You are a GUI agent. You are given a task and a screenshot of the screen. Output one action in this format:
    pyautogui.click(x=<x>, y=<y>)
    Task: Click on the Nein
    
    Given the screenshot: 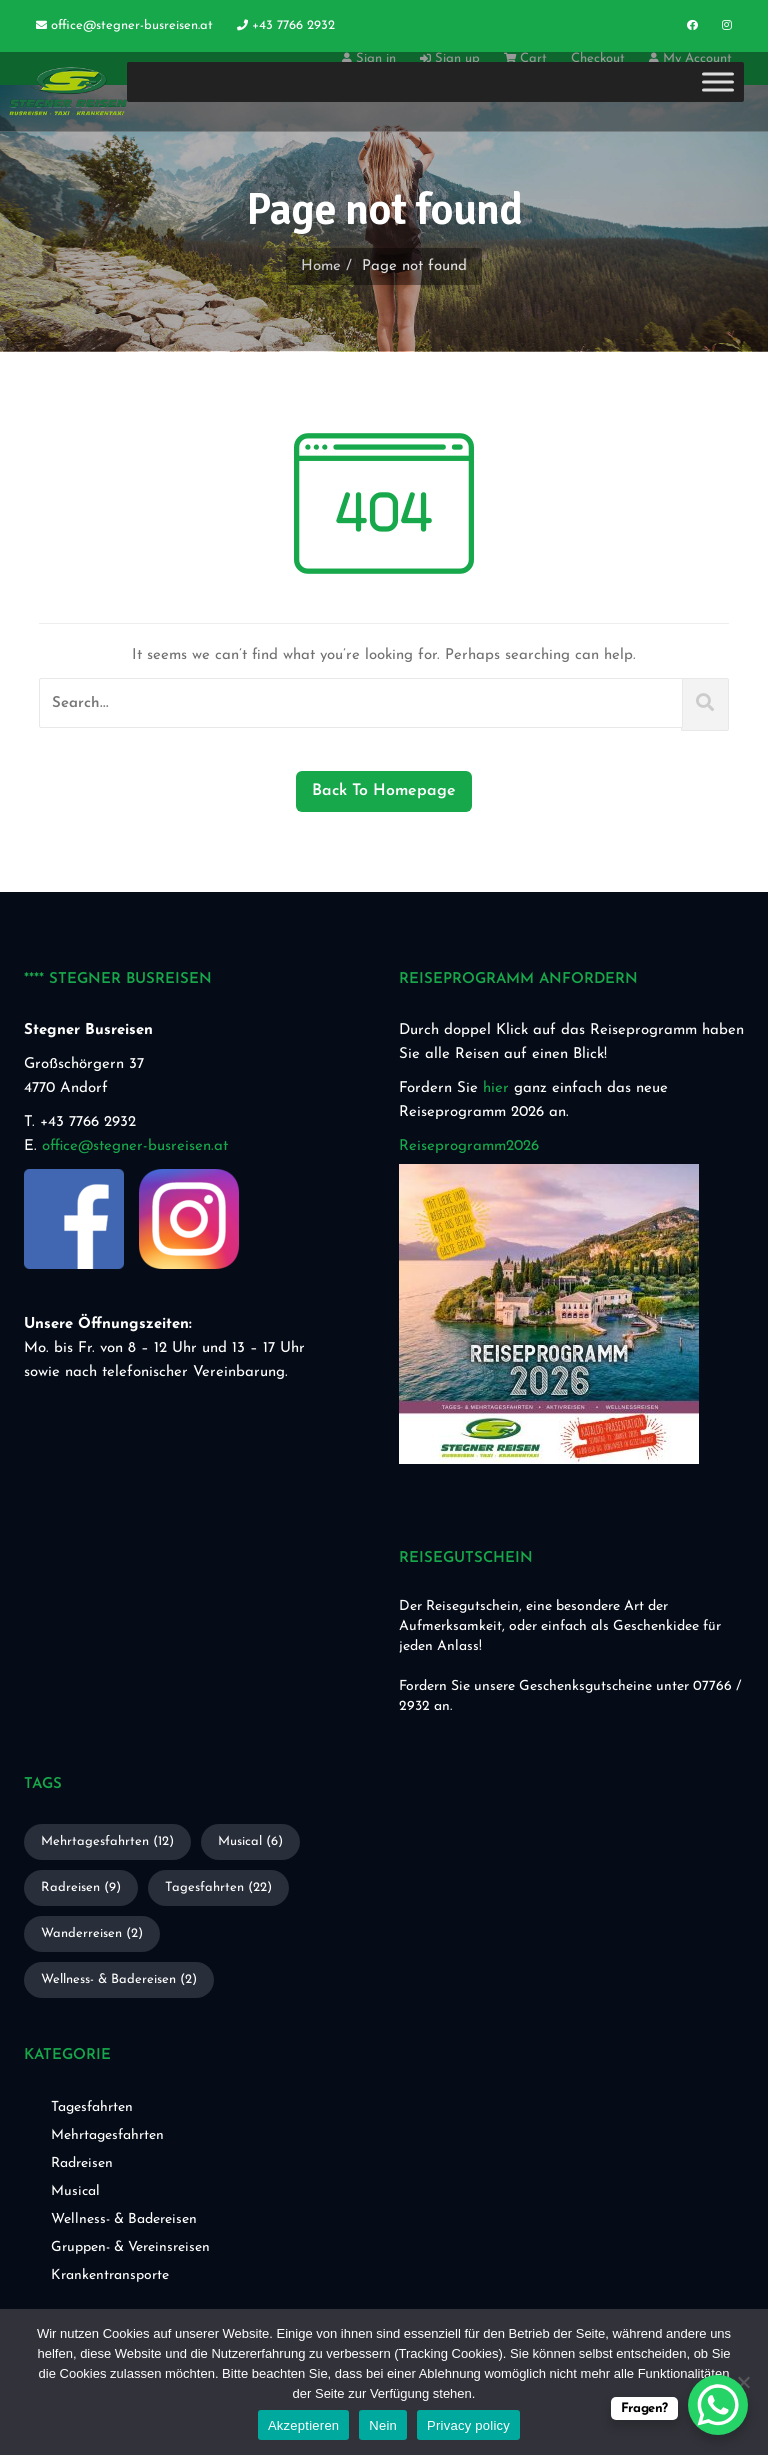 What is the action you would take?
    pyautogui.click(x=383, y=2425)
    